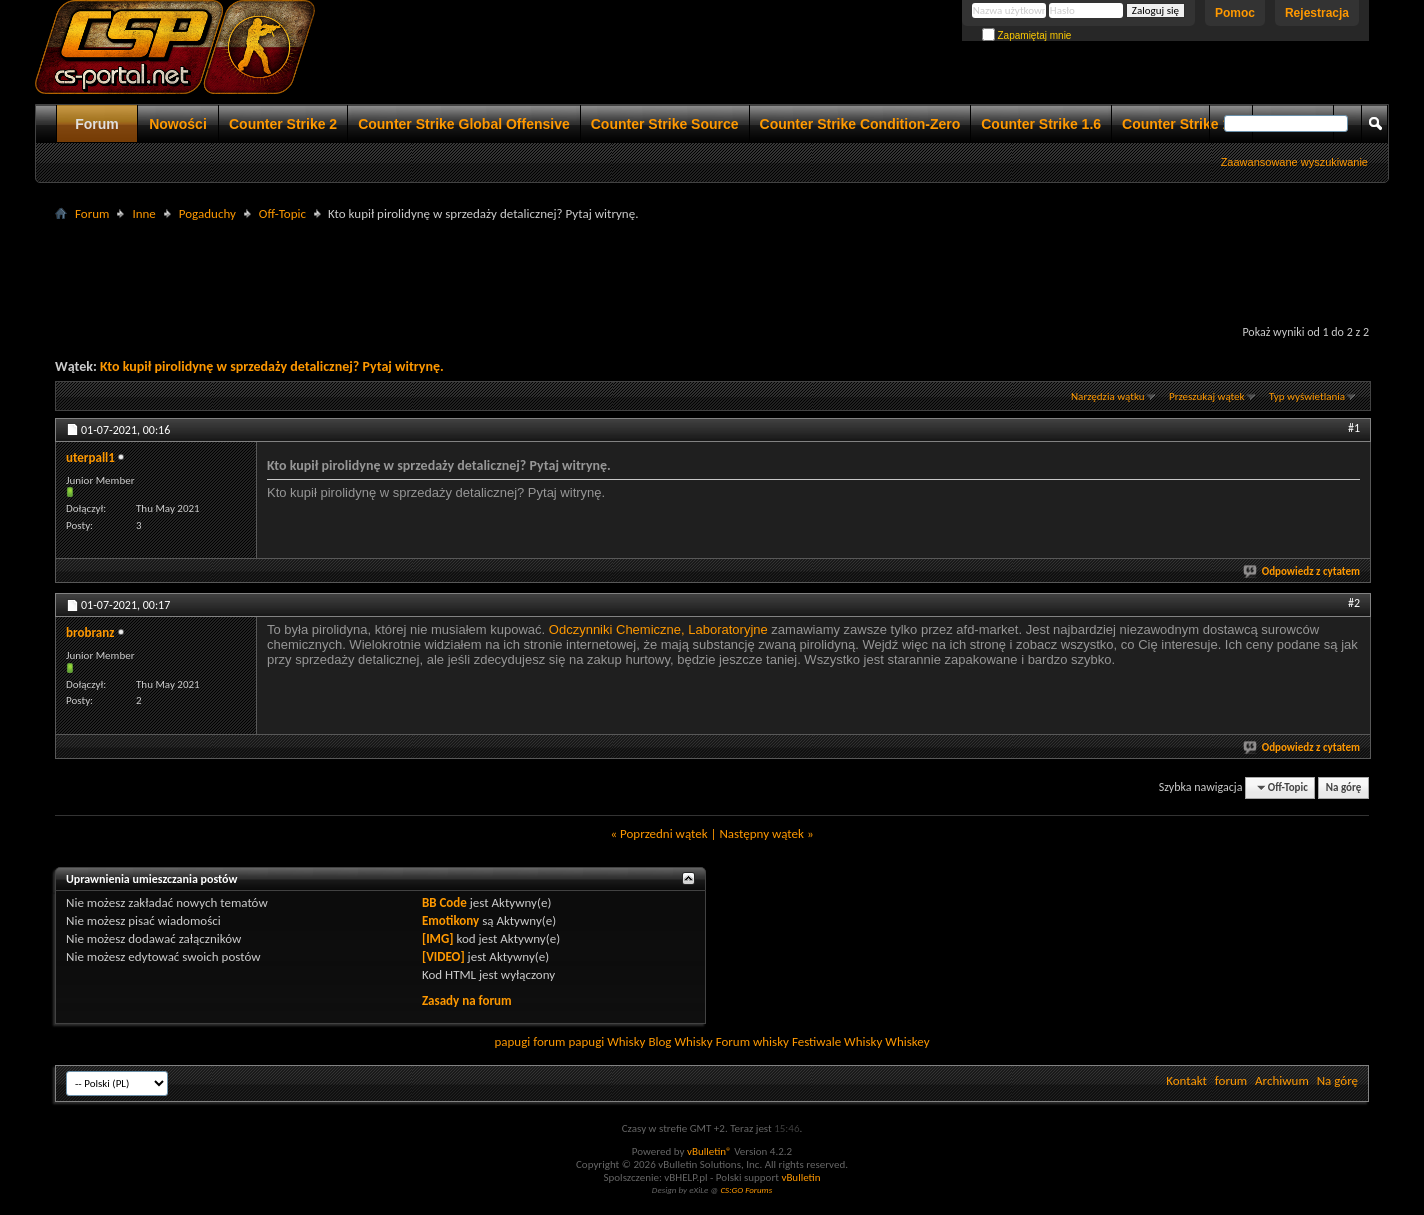 The image size is (1424, 1215). I want to click on Rejestracja, so click(1317, 13).